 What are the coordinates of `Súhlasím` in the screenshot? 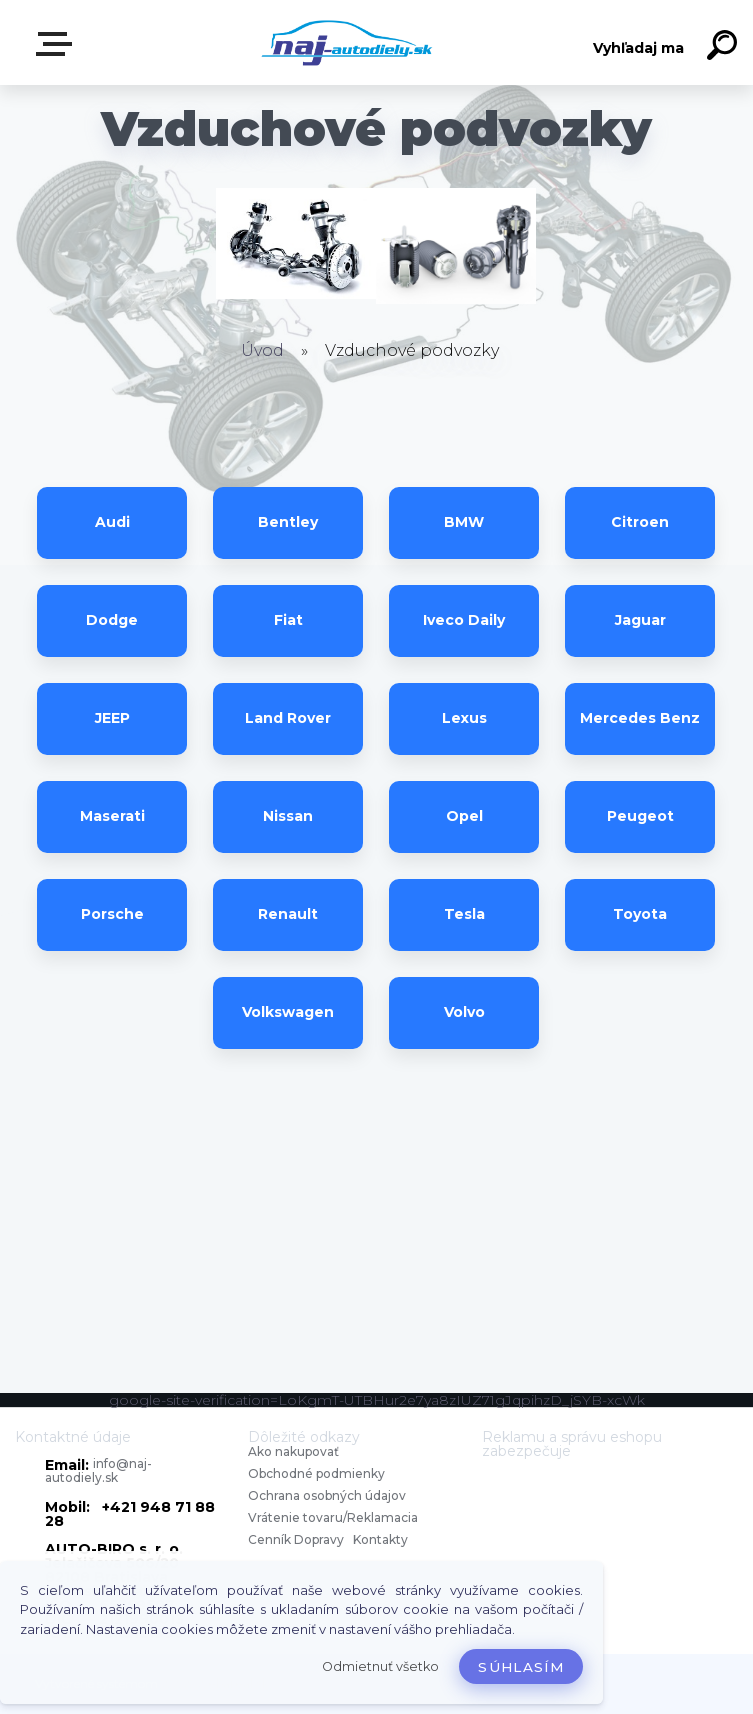 It's located at (521, 1667).